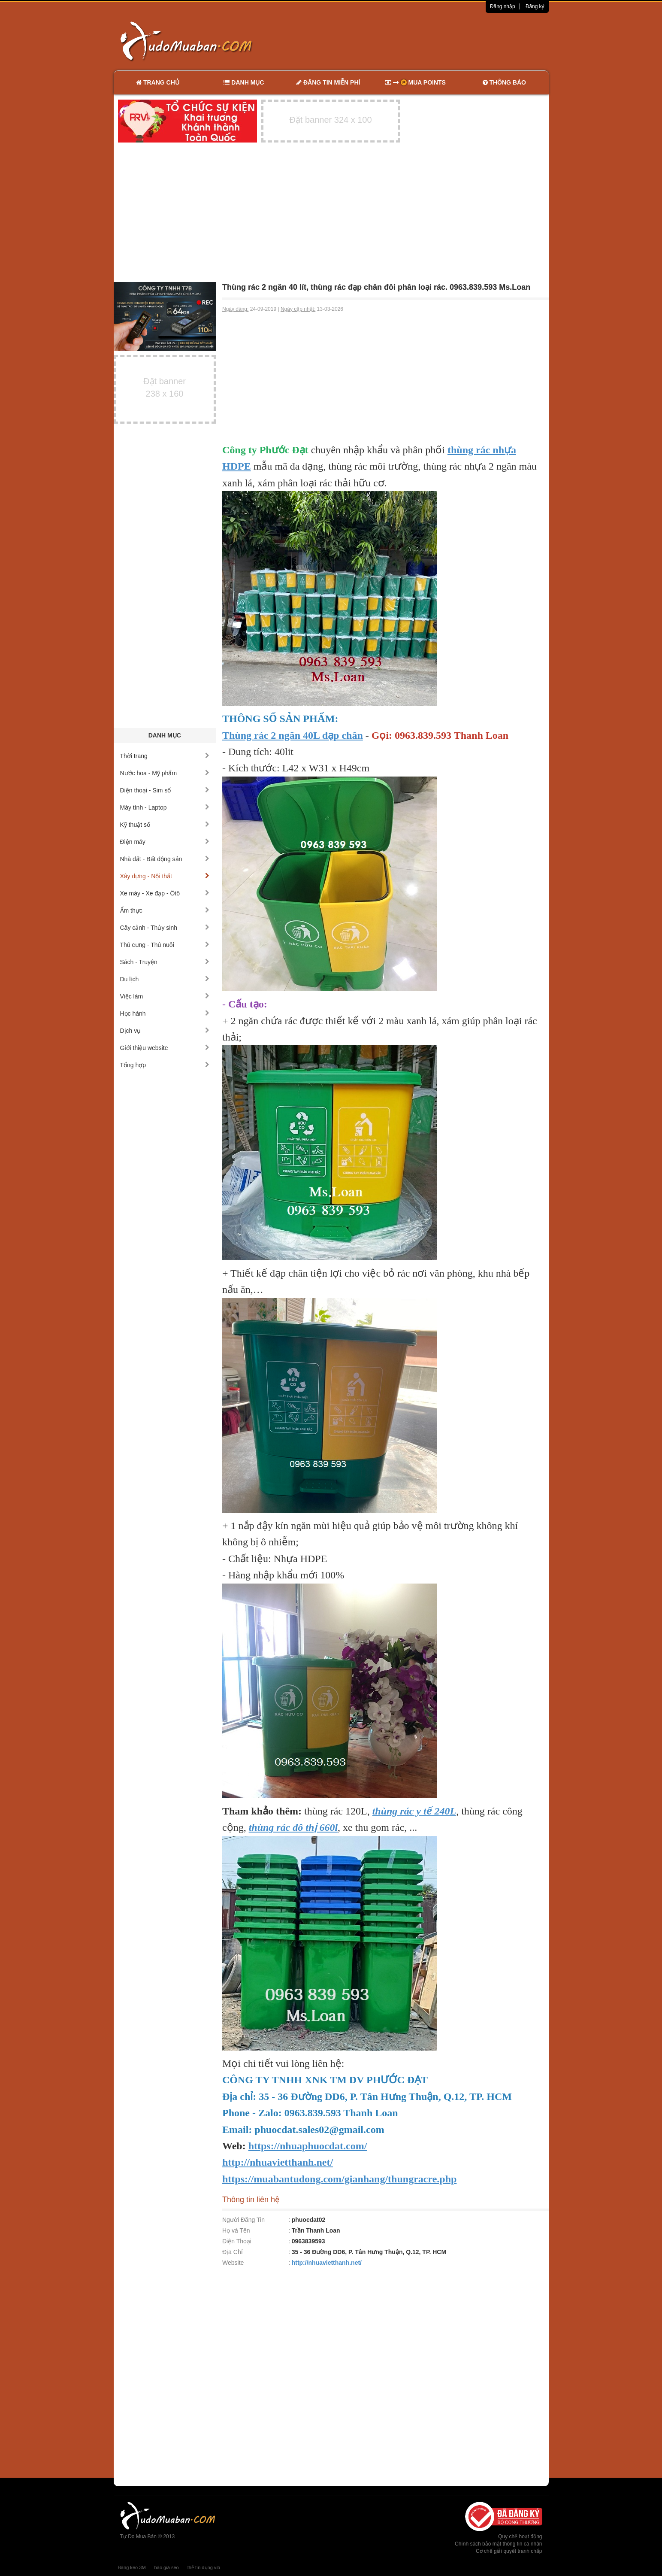  I want to click on Cơ chế giải quyết tranh chấp, so click(509, 2551).